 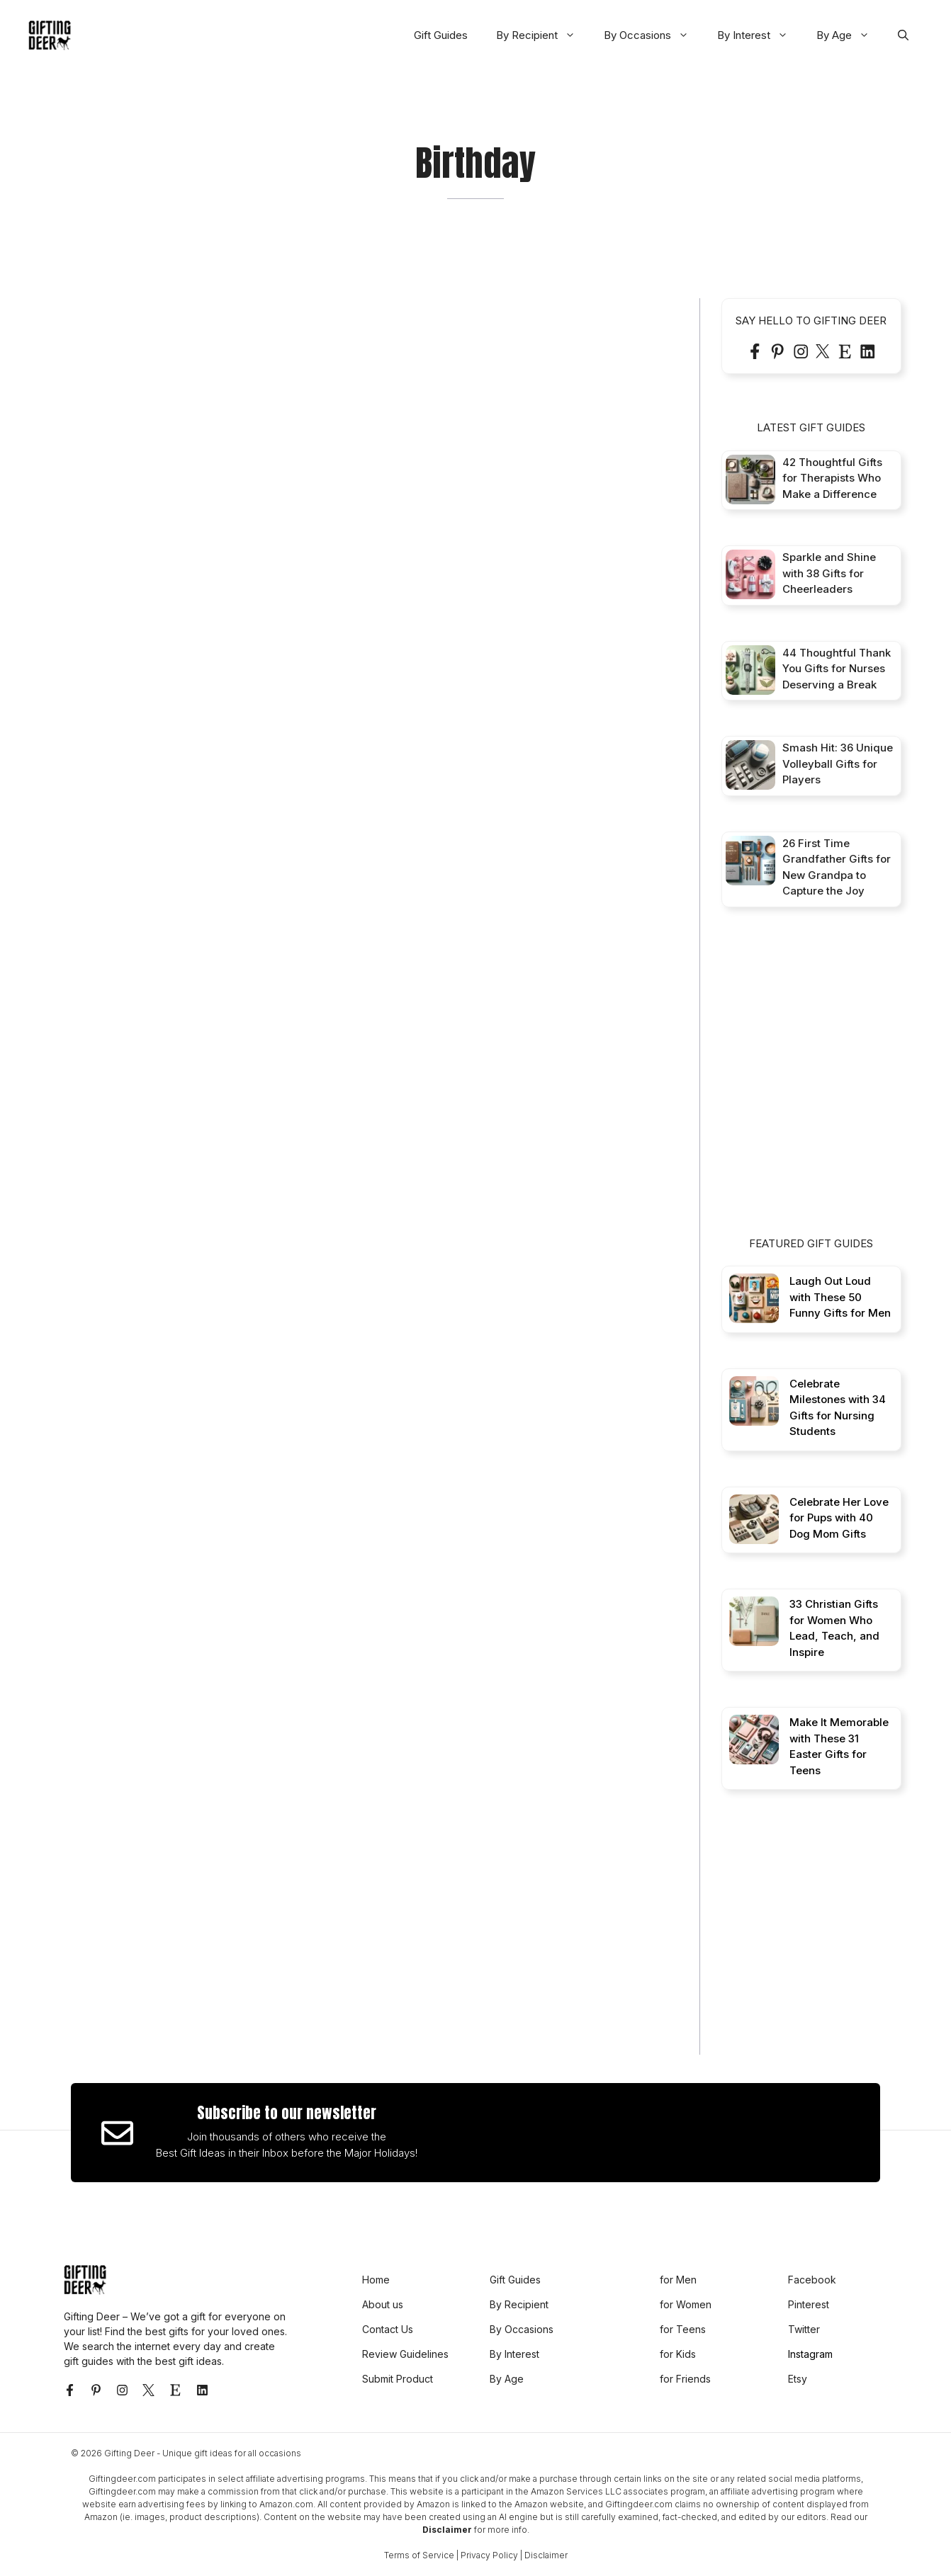 What do you see at coordinates (376, 2280) in the screenshot?
I see `Home` at bounding box center [376, 2280].